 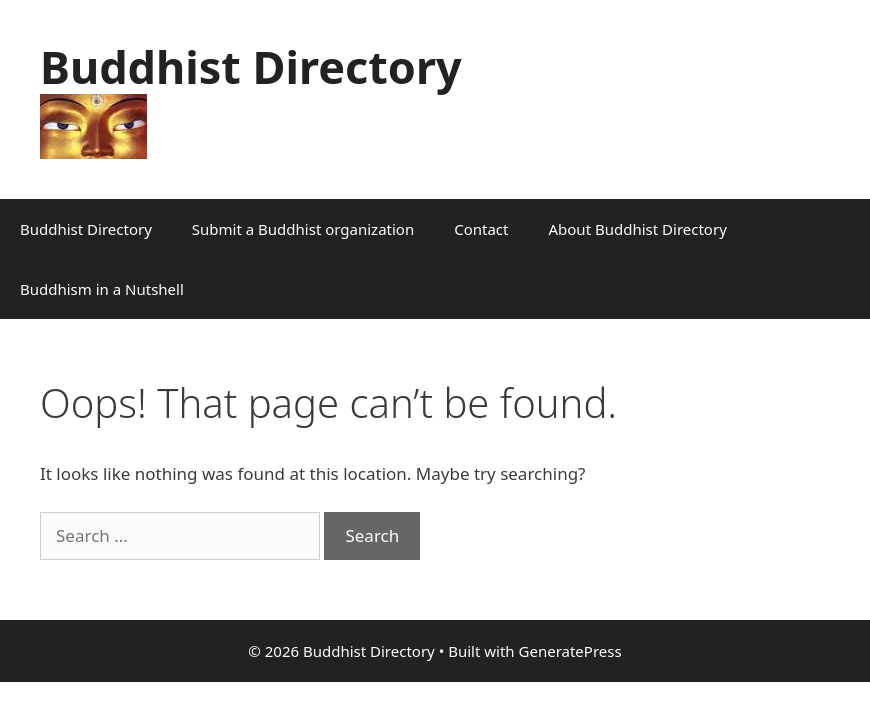 What do you see at coordinates (637, 229) in the screenshot?
I see `About Buddhist Directory` at bounding box center [637, 229].